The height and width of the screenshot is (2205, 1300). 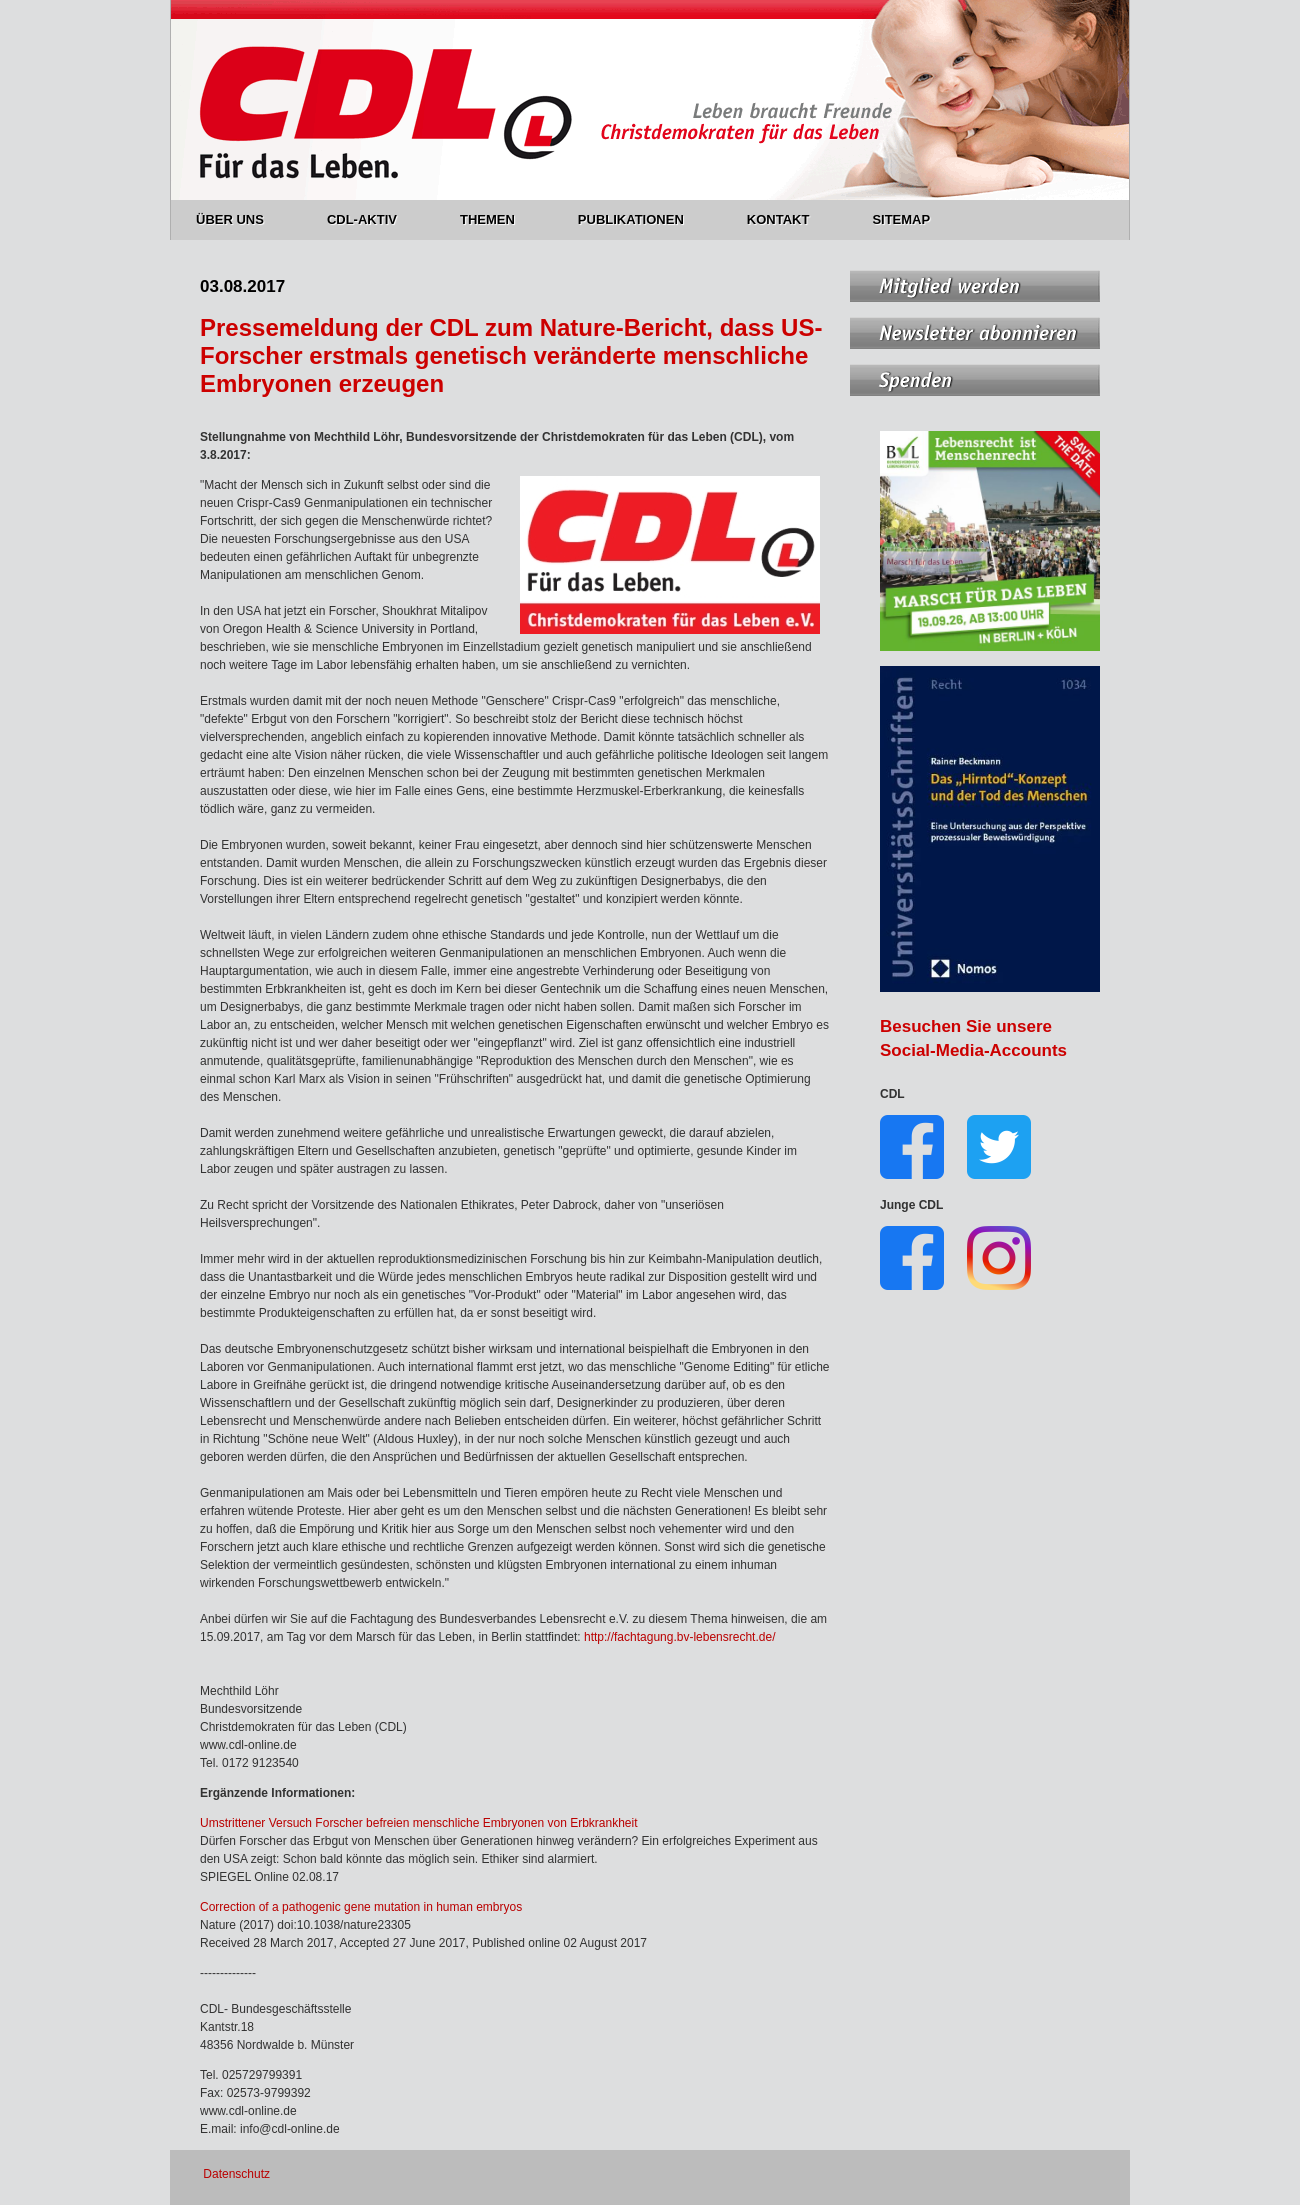 What do you see at coordinates (373, 219) in the screenshot?
I see `CDL-AKTIV` at bounding box center [373, 219].